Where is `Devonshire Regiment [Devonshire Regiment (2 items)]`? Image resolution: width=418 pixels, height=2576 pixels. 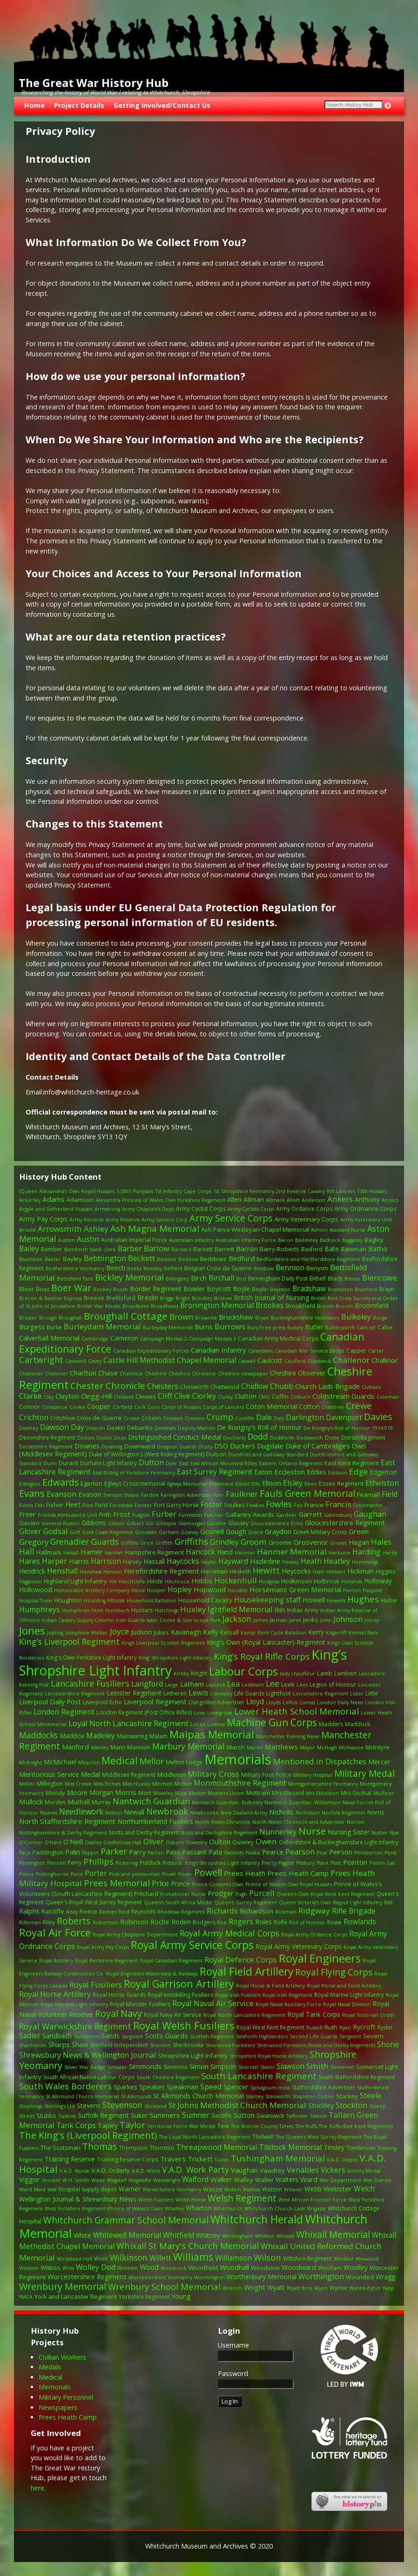
Devonshire Regiment [Devonshire Regiment (2 items)] is located at coordinates (47, 1437).